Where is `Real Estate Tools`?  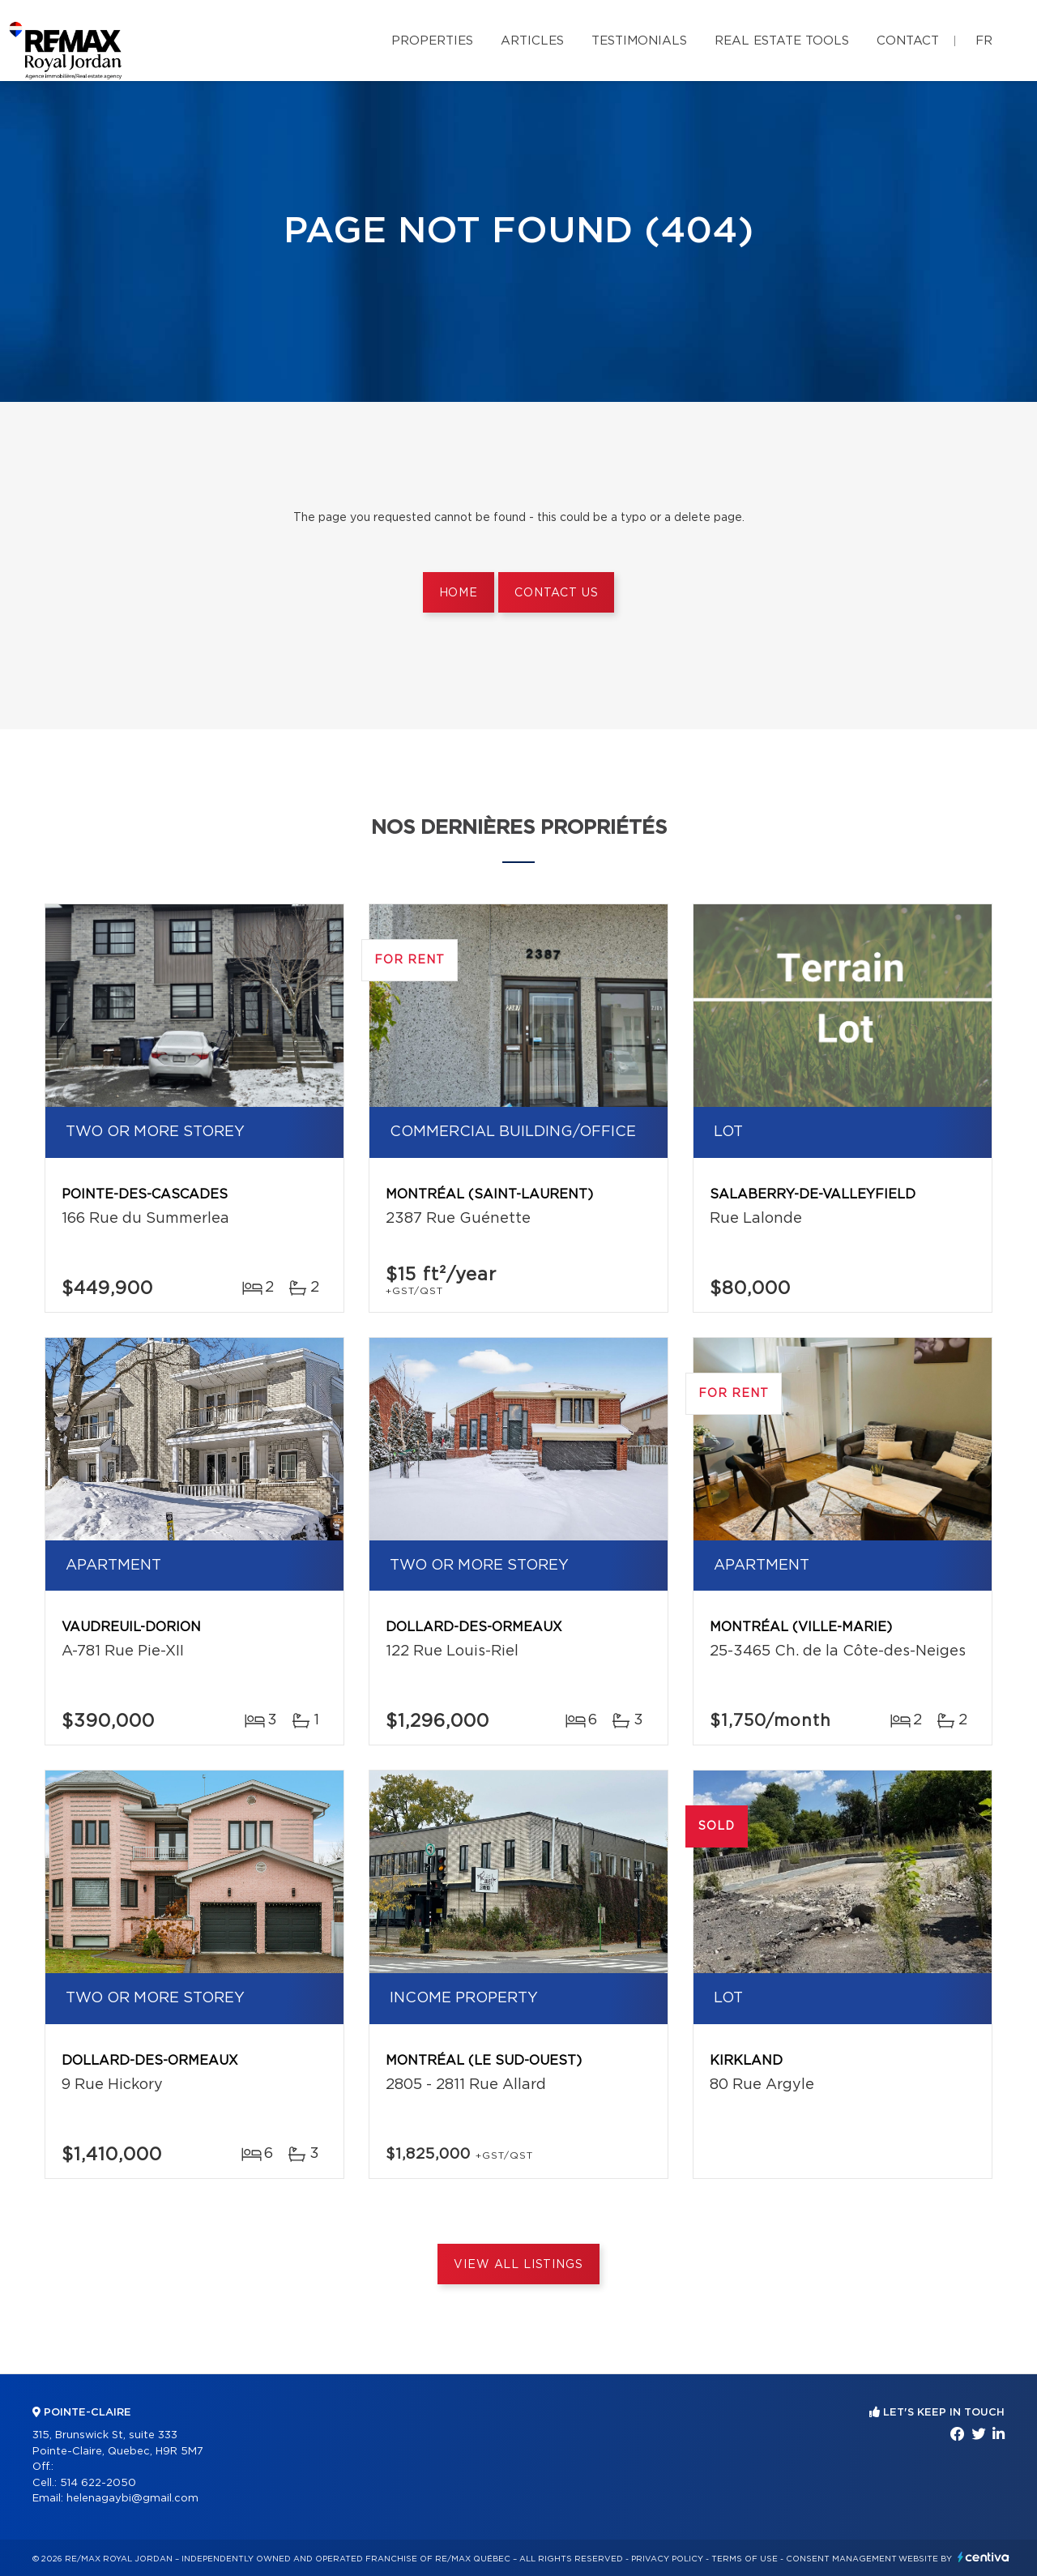 Real Estate Tools is located at coordinates (782, 41).